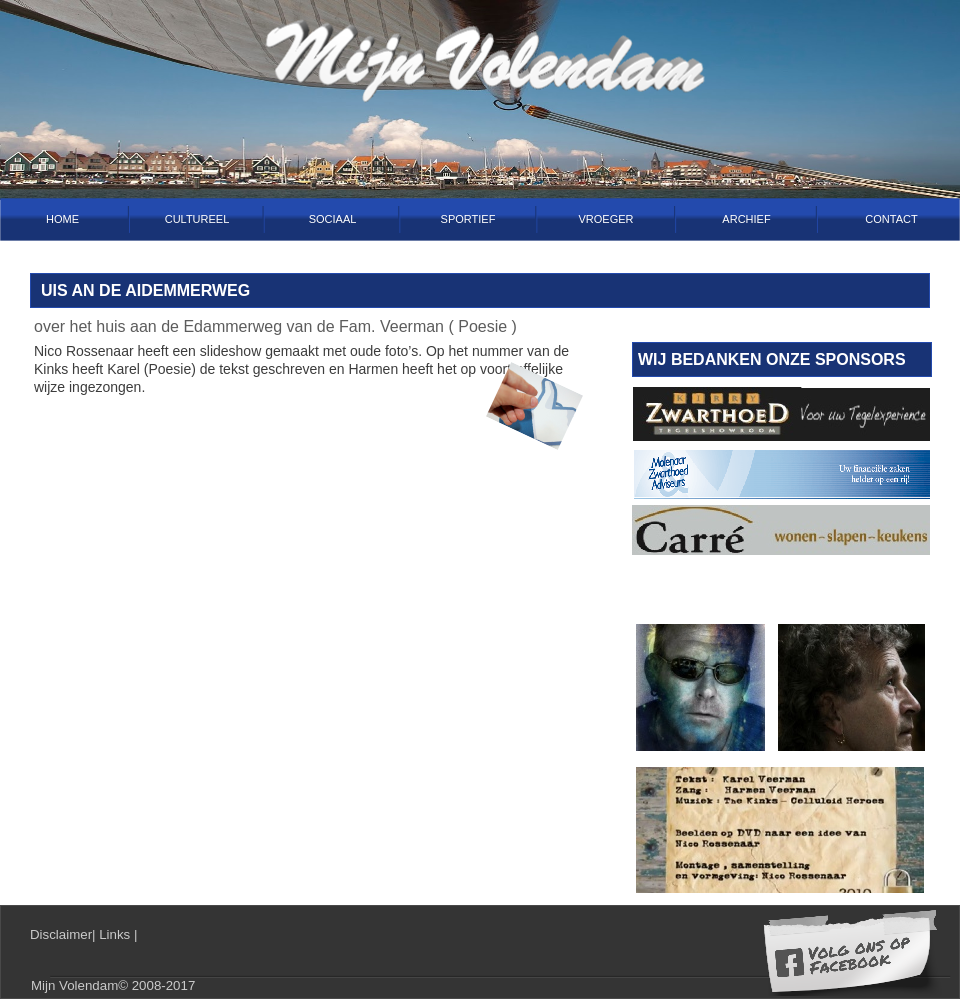 The image size is (960, 1000). What do you see at coordinates (116, 934) in the screenshot?
I see `Links` at bounding box center [116, 934].